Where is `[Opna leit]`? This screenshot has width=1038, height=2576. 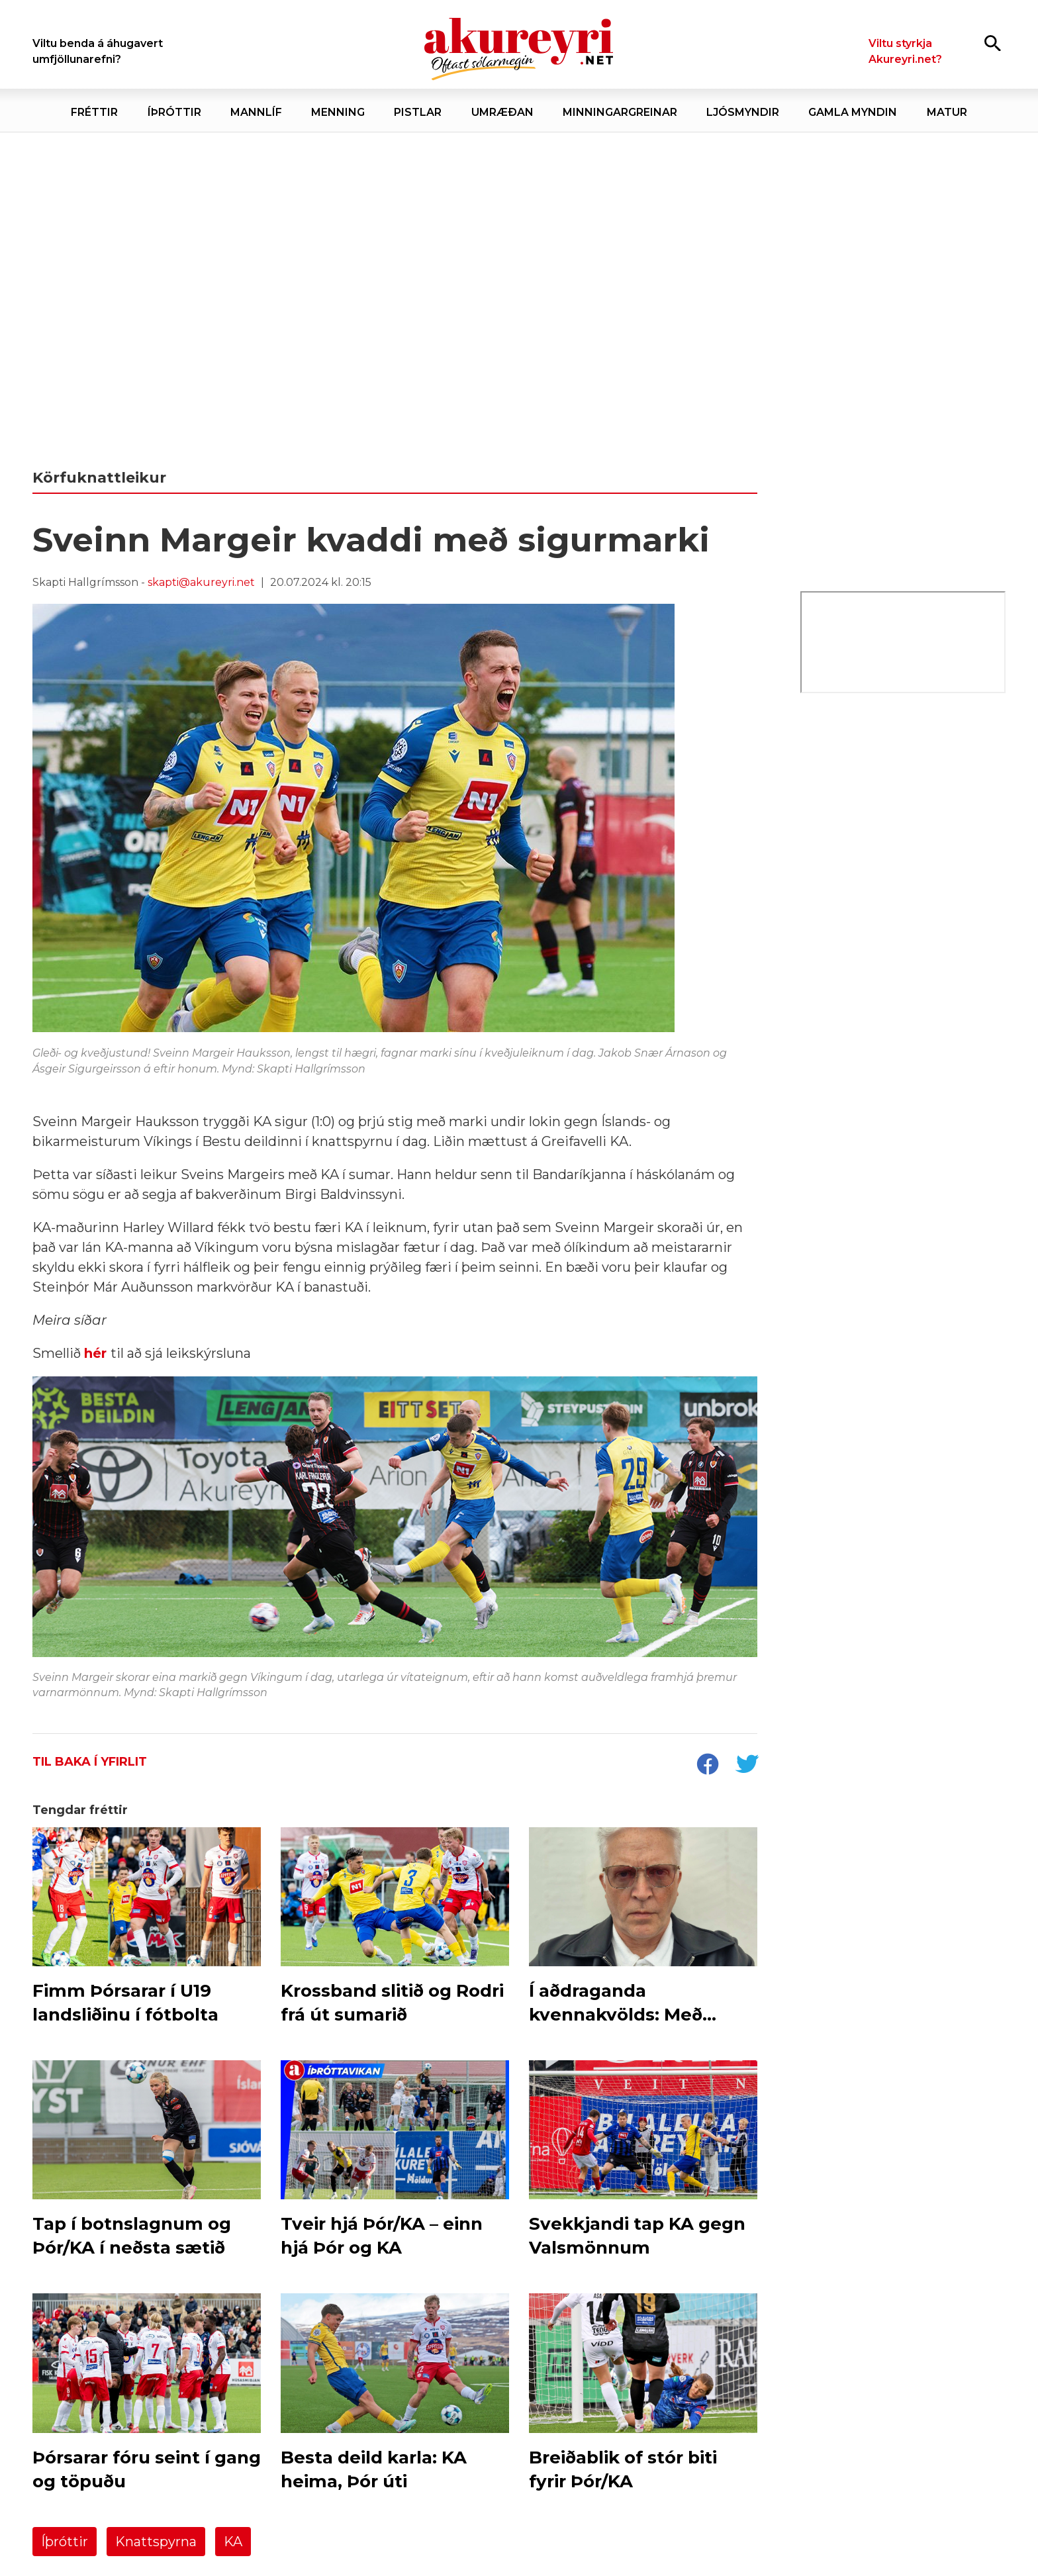
[Opna leit] is located at coordinates (993, 42).